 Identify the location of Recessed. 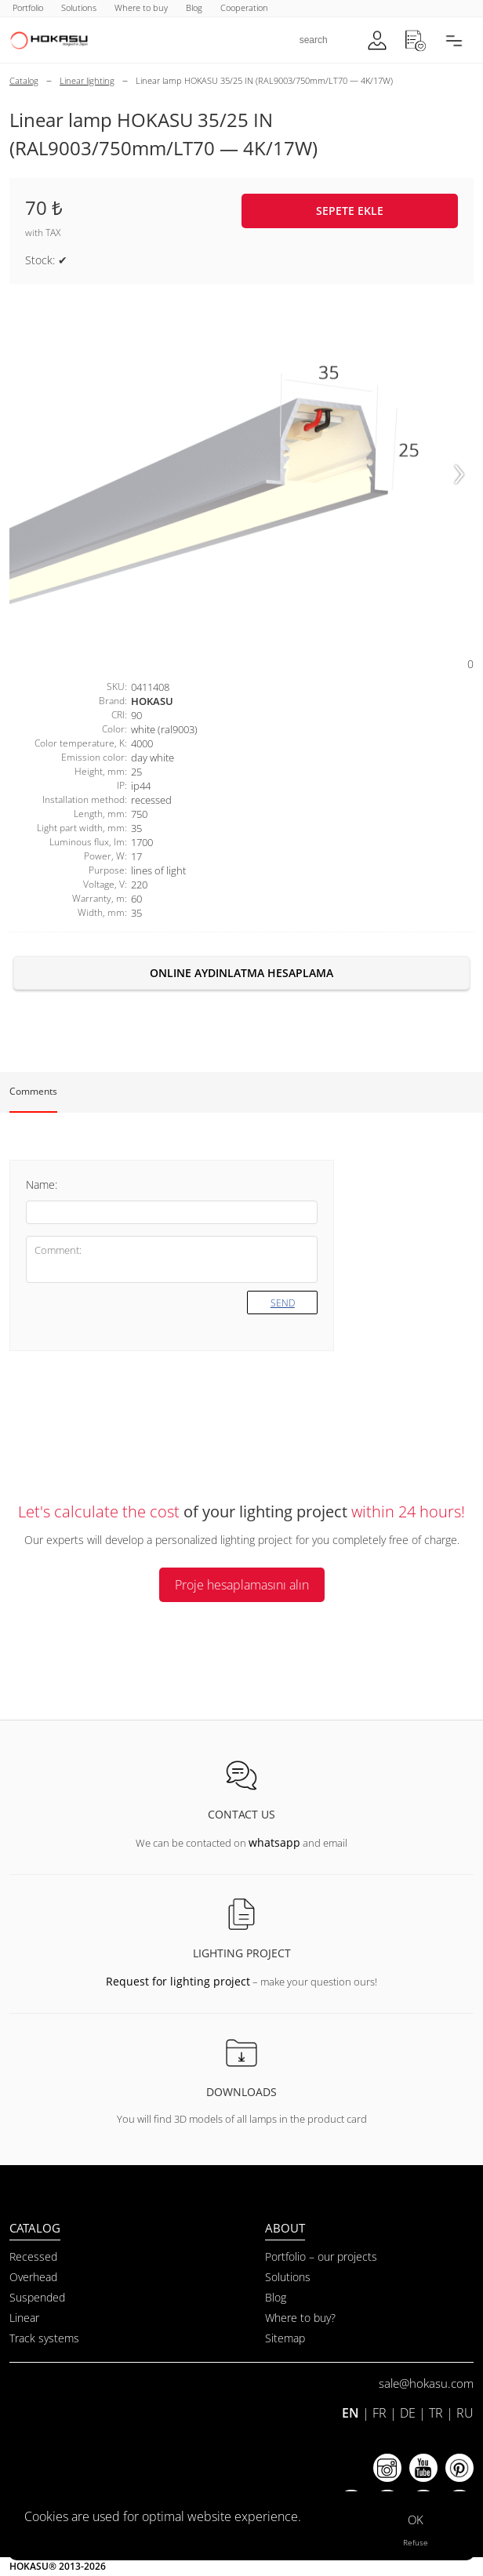
(33, 2256).